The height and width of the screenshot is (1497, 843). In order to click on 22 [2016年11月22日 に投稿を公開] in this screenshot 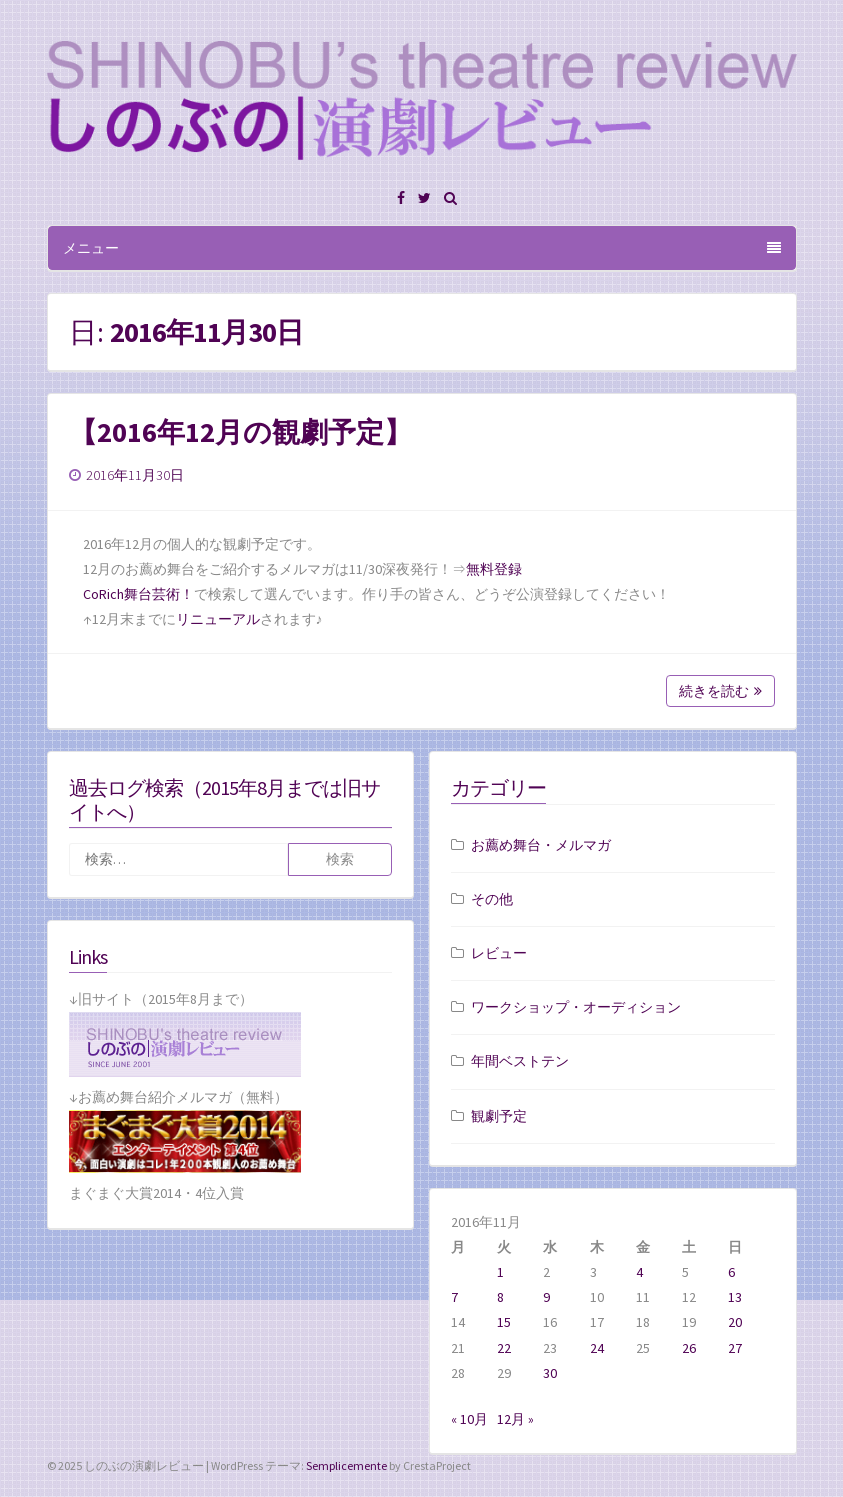, I will do `click(504, 1348)`.